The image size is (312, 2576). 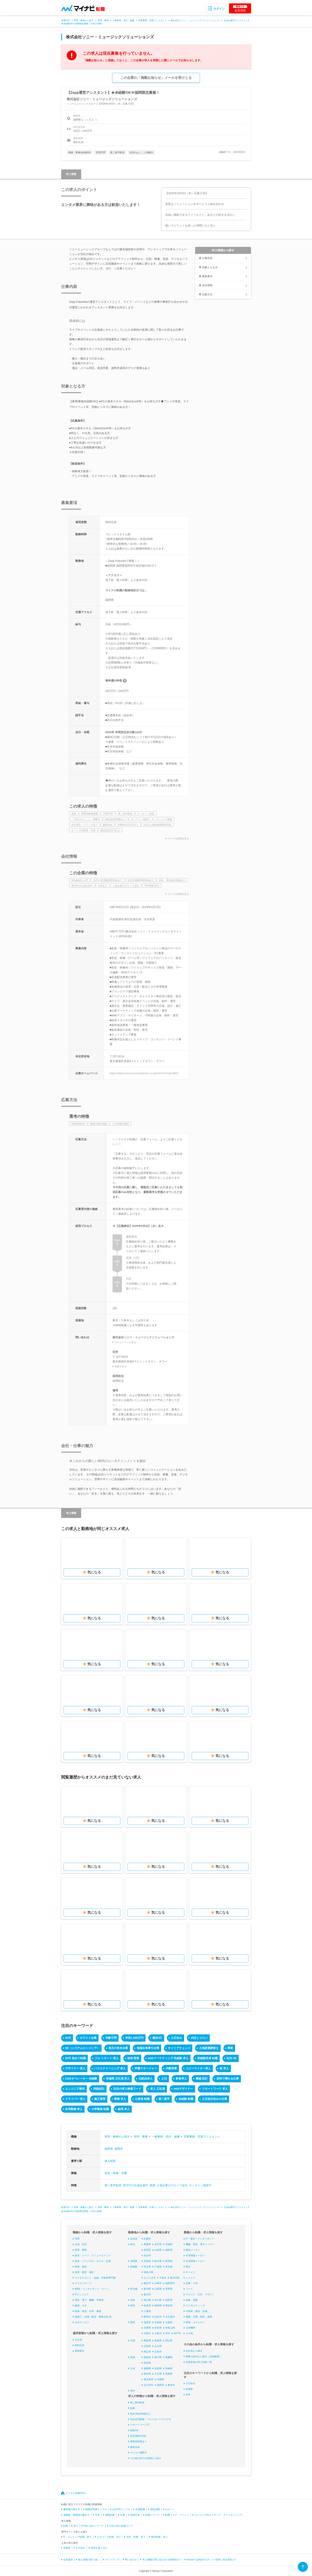 What do you see at coordinates (158, 2316) in the screenshot?
I see `浜松市` at bounding box center [158, 2316].